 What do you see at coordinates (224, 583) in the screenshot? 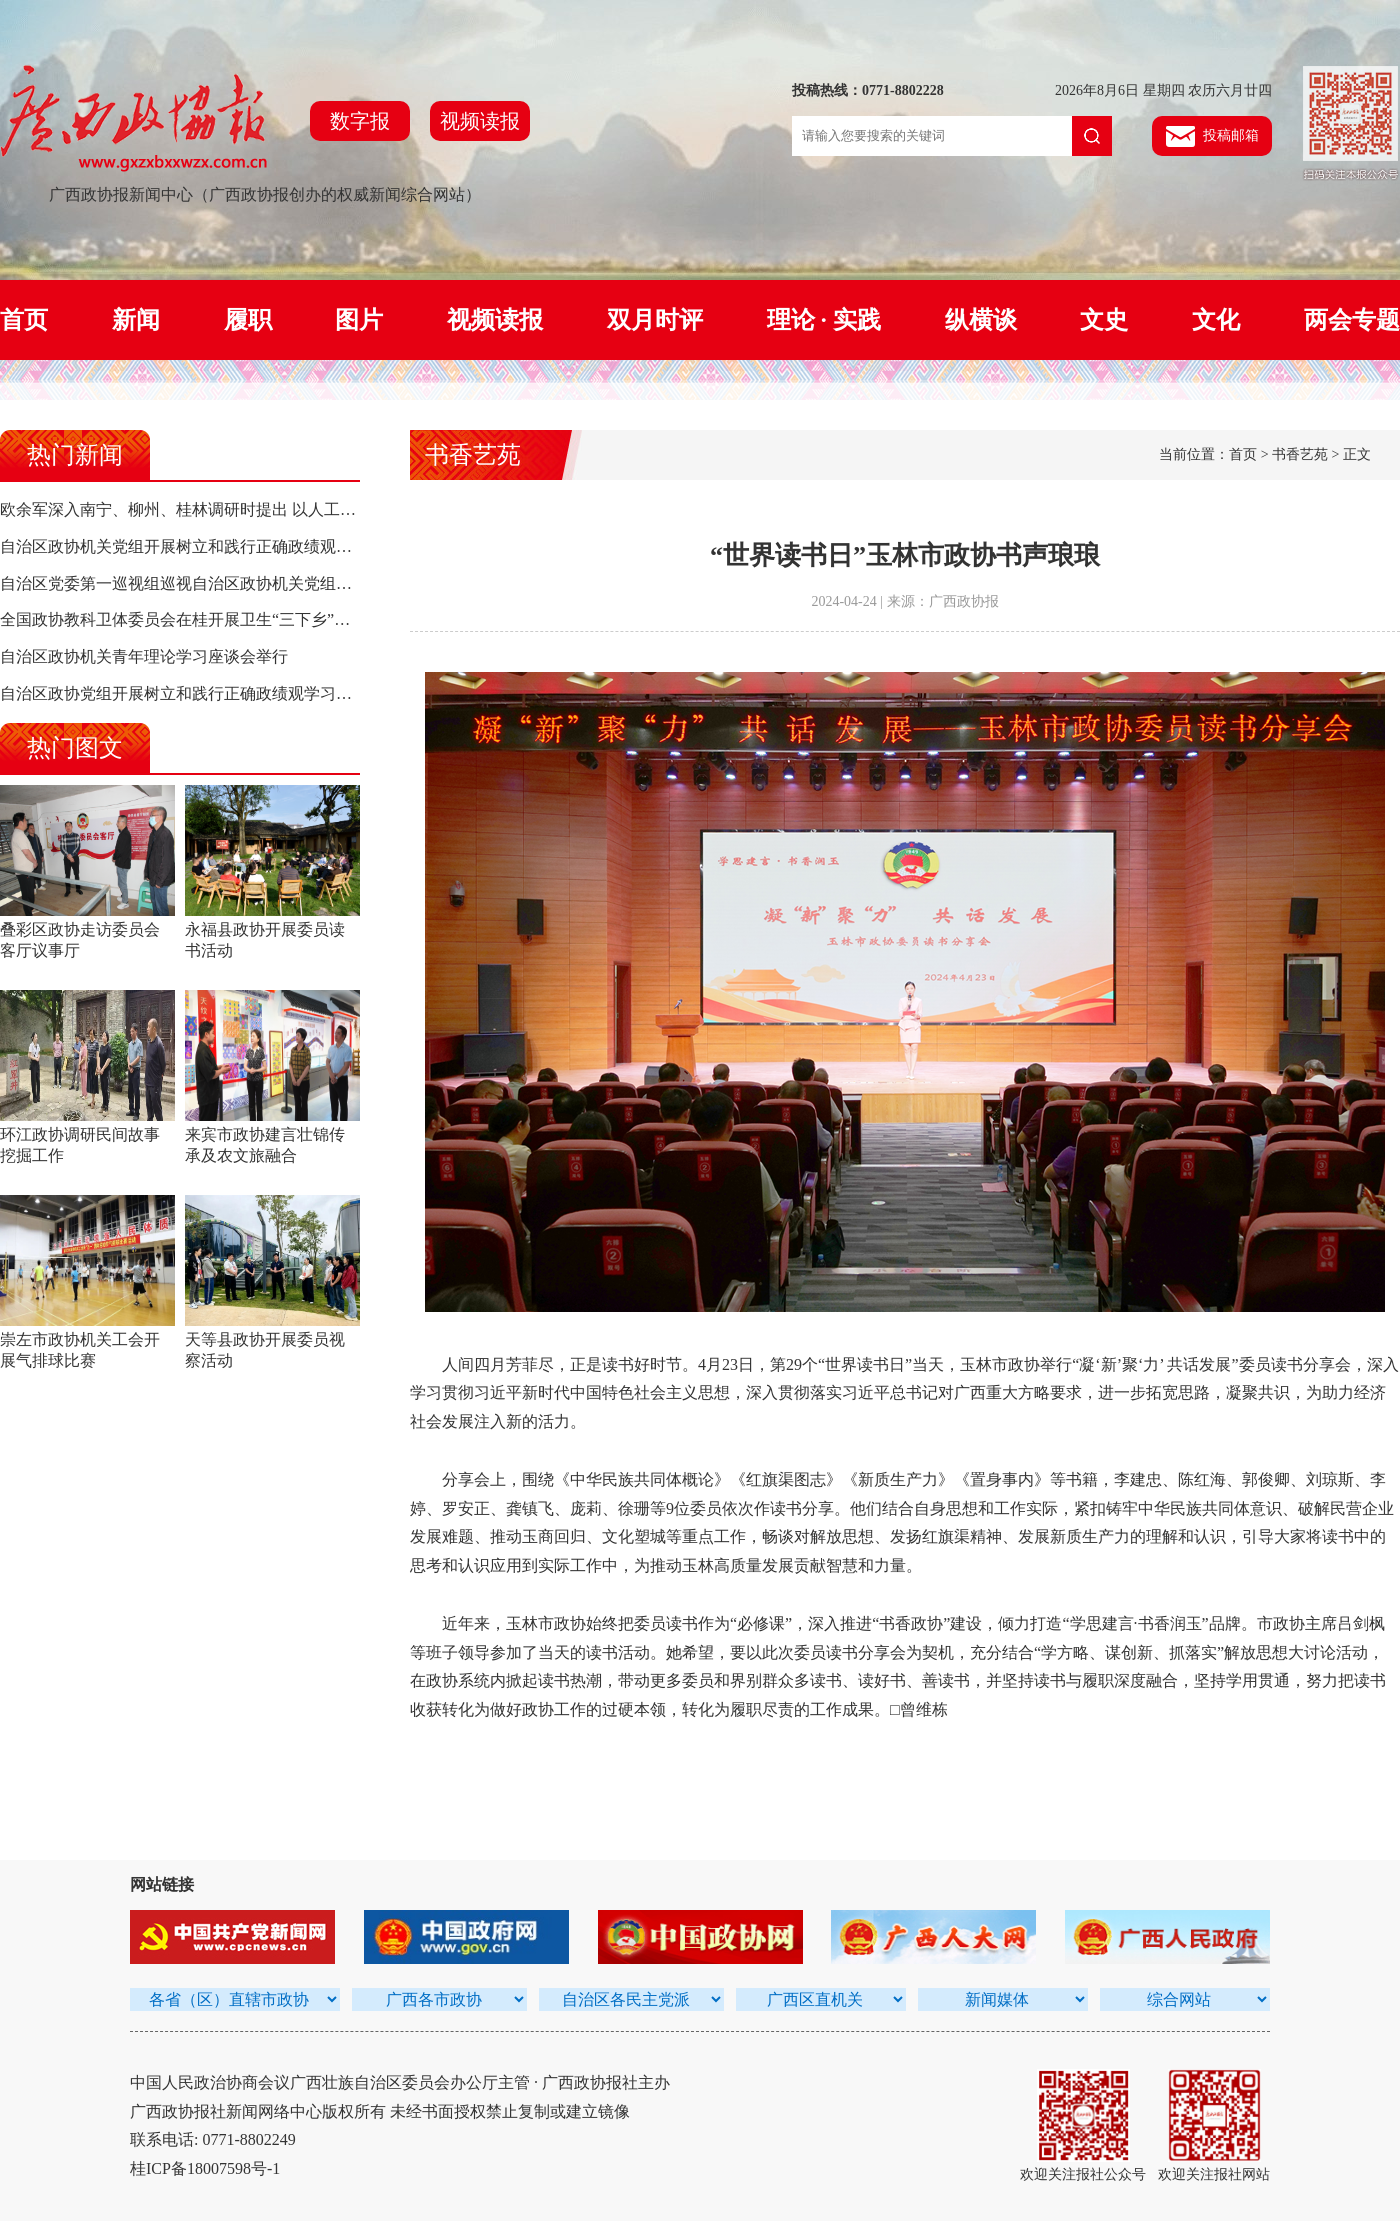
I see `自治区党委第一巡视组巡视自治区政协机关党组工作动员会召开` at bounding box center [224, 583].